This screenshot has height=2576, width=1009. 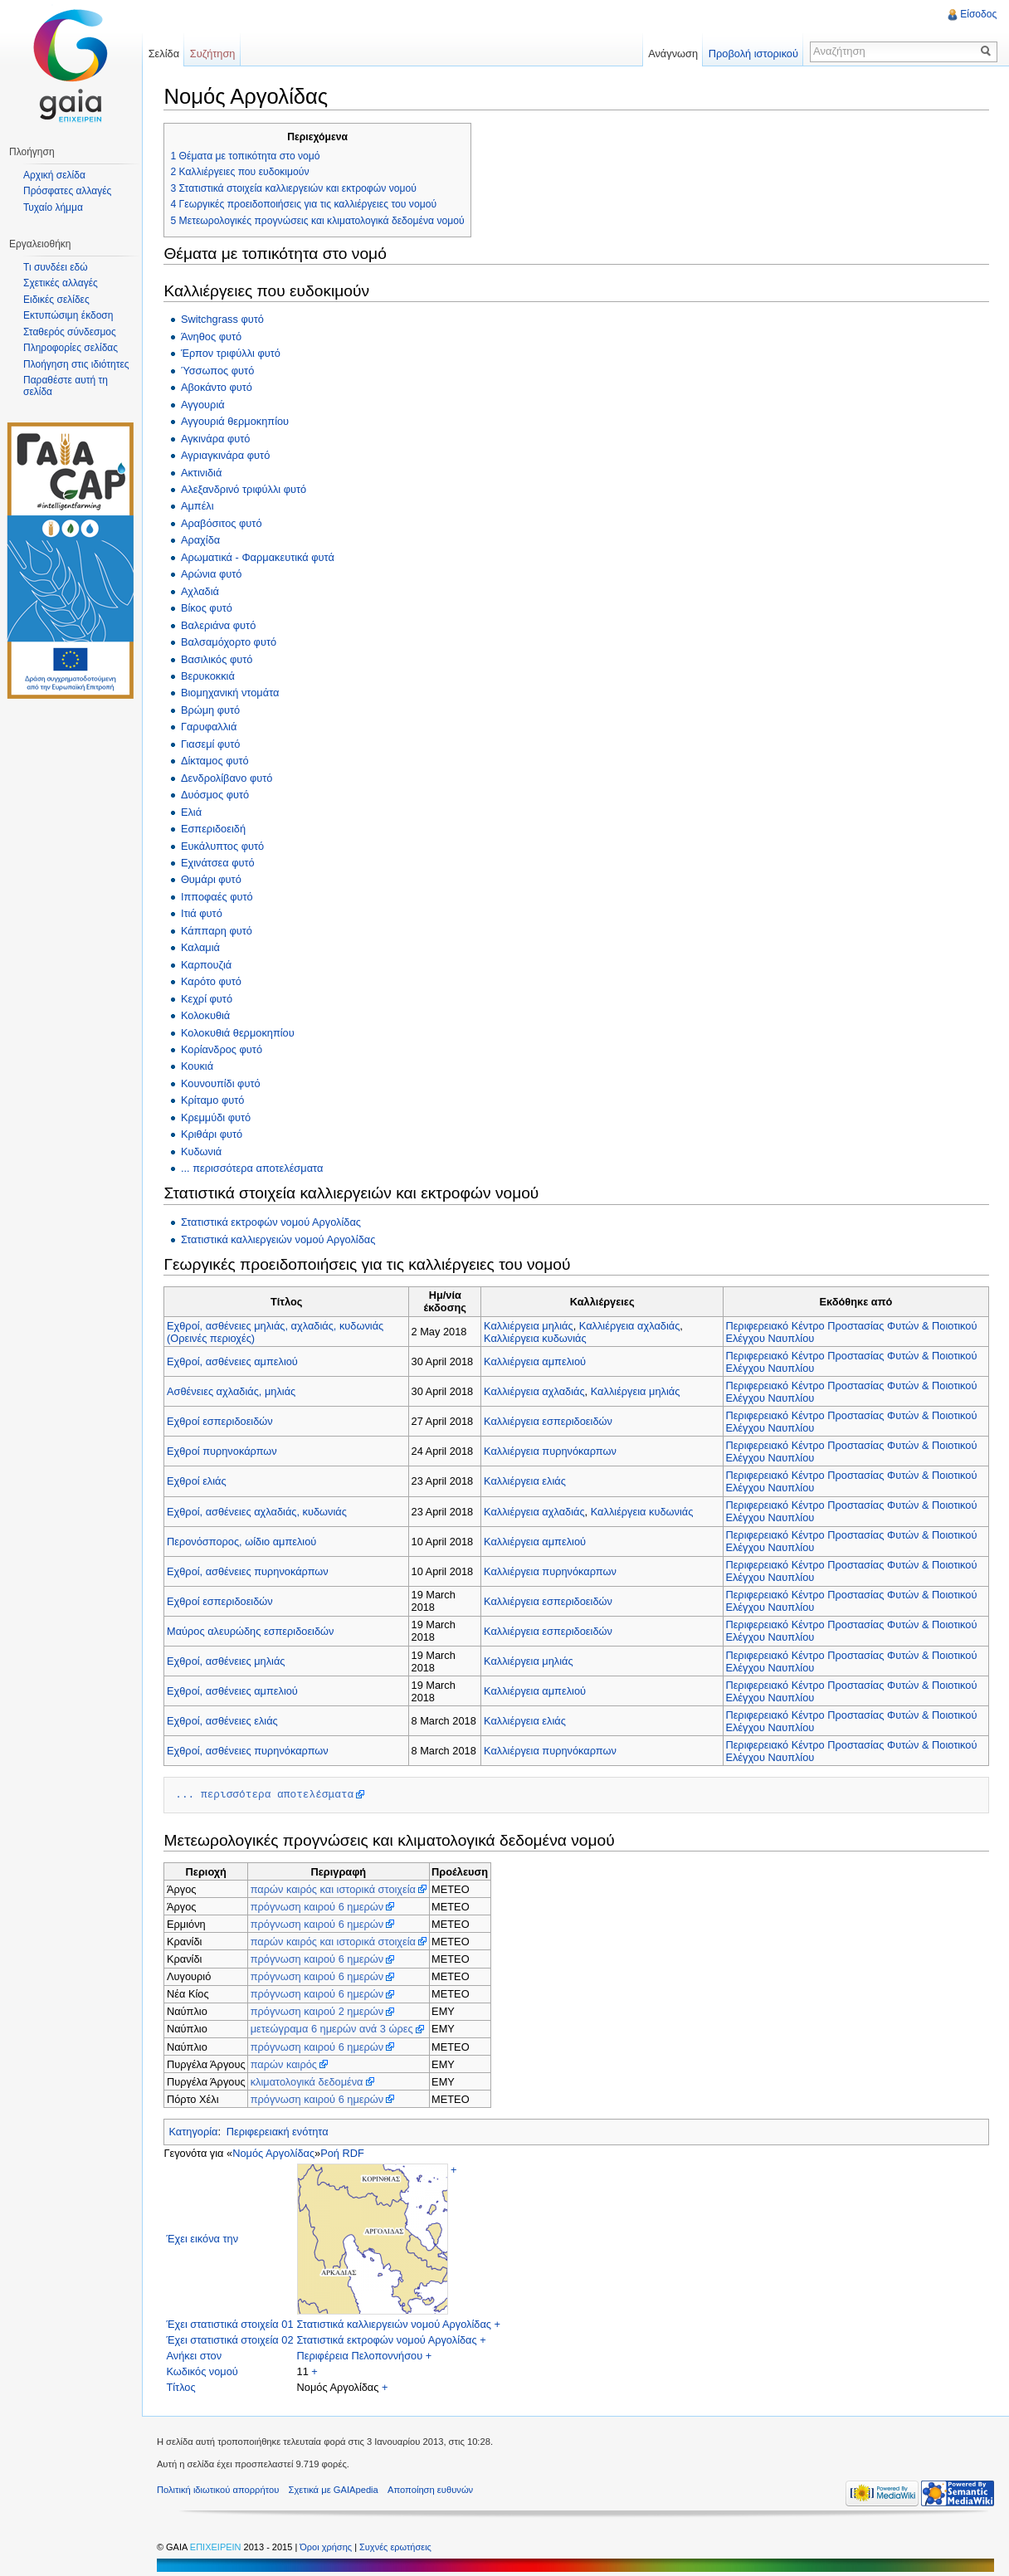 What do you see at coordinates (280, 2131) in the screenshot?
I see `Περιφερειακή ενότητα` at bounding box center [280, 2131].